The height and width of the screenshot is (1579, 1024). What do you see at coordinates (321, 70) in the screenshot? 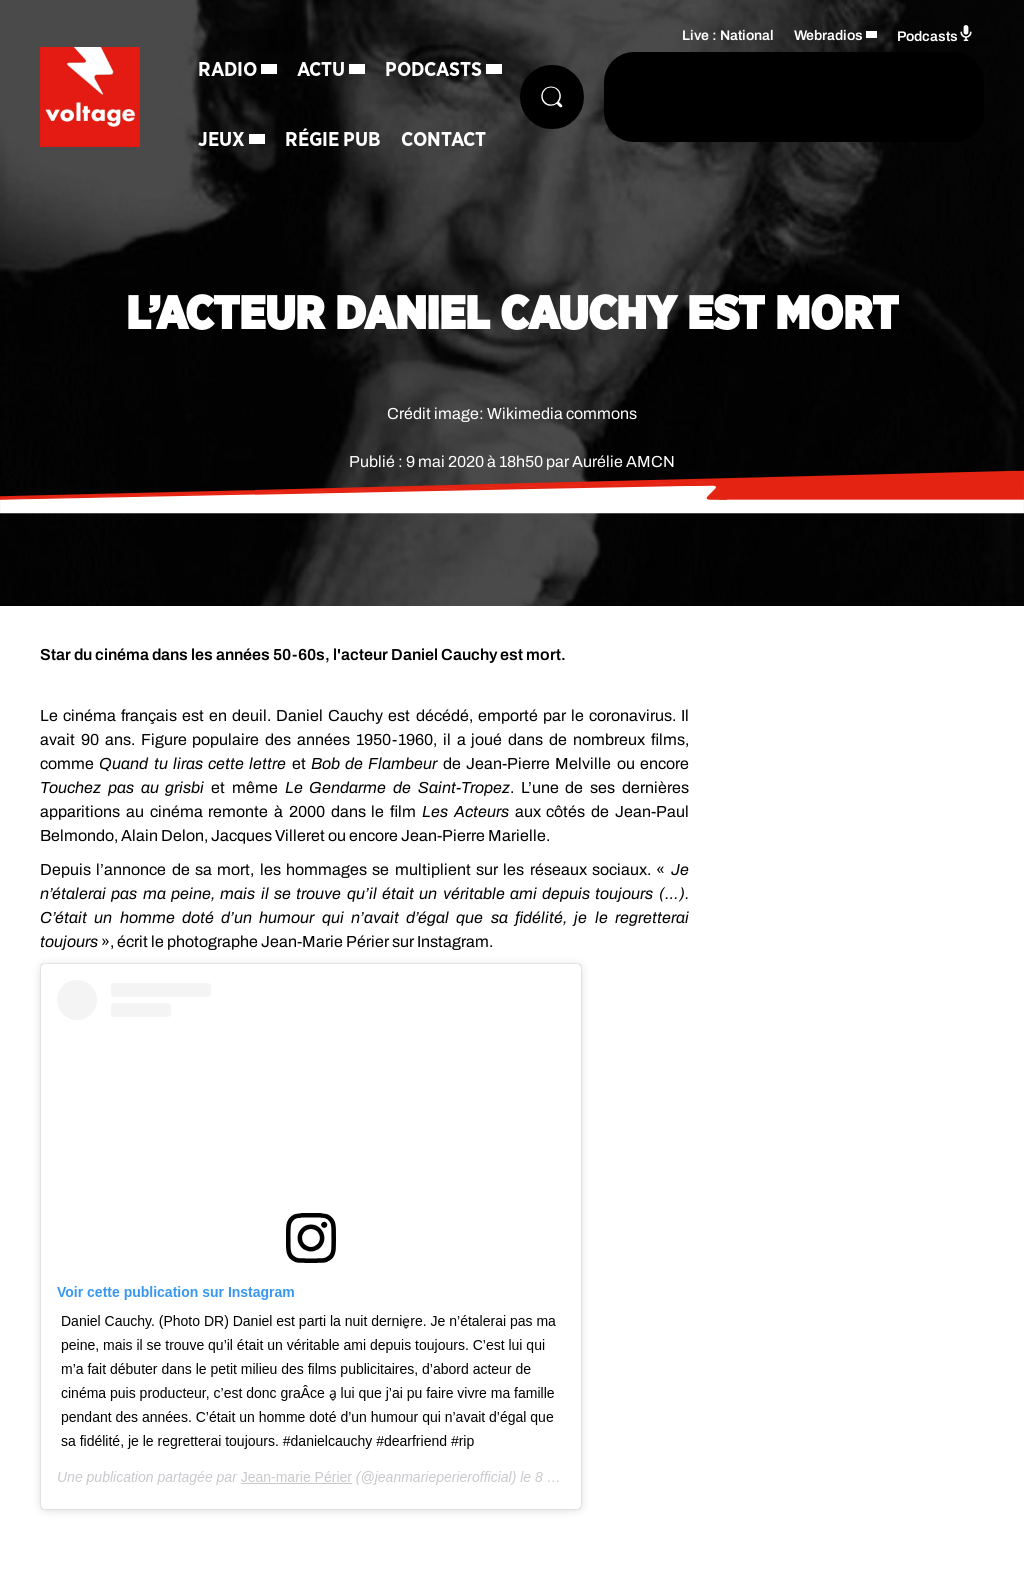
I see `Actu` at bounding box center [321, 70].